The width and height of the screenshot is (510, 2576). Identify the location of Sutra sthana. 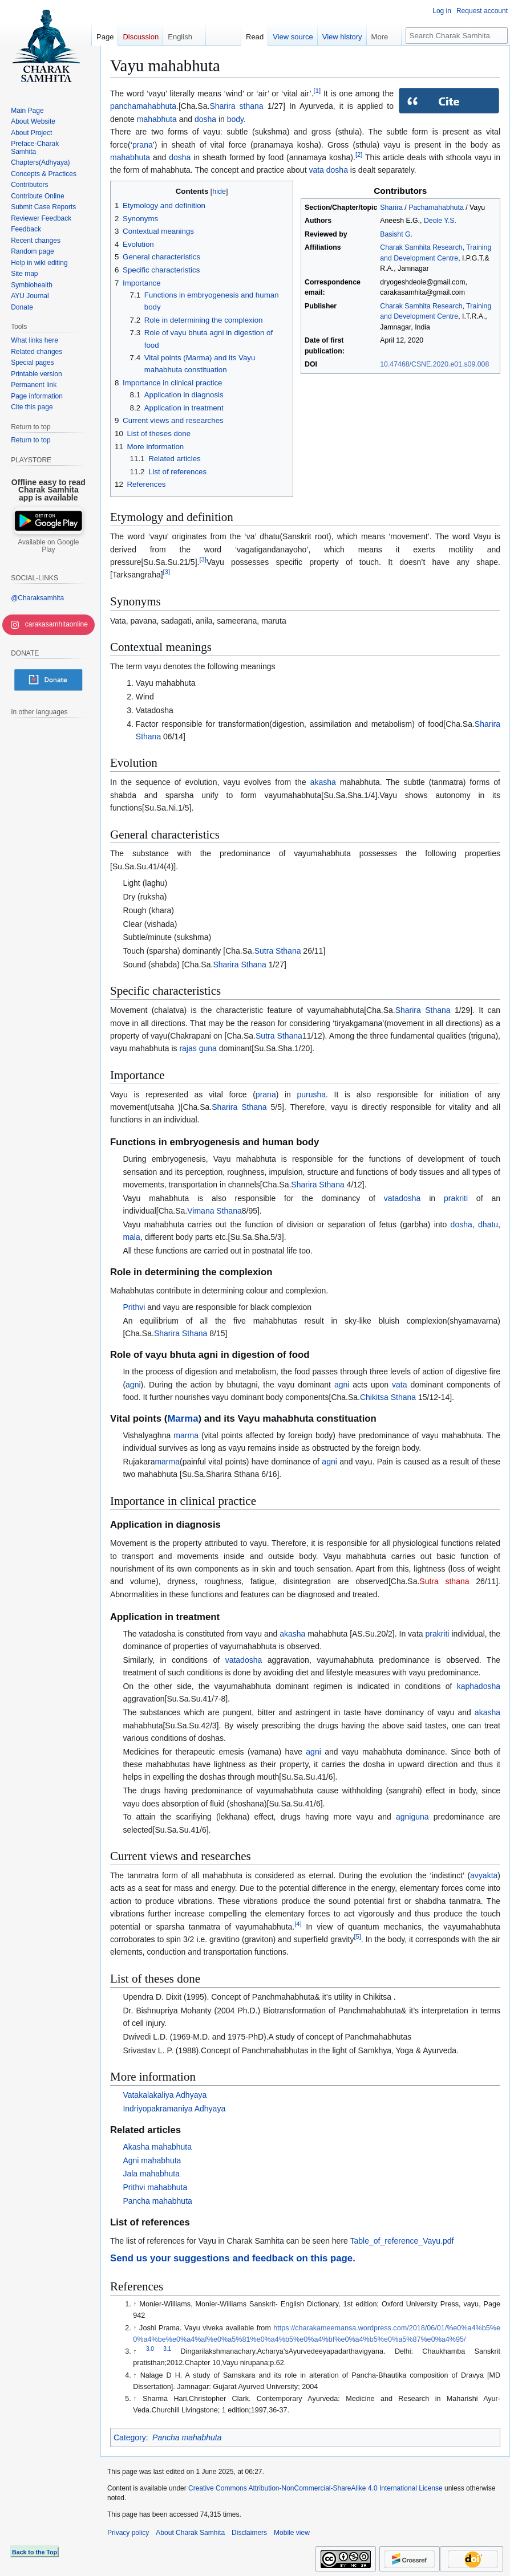
(444, 1581).